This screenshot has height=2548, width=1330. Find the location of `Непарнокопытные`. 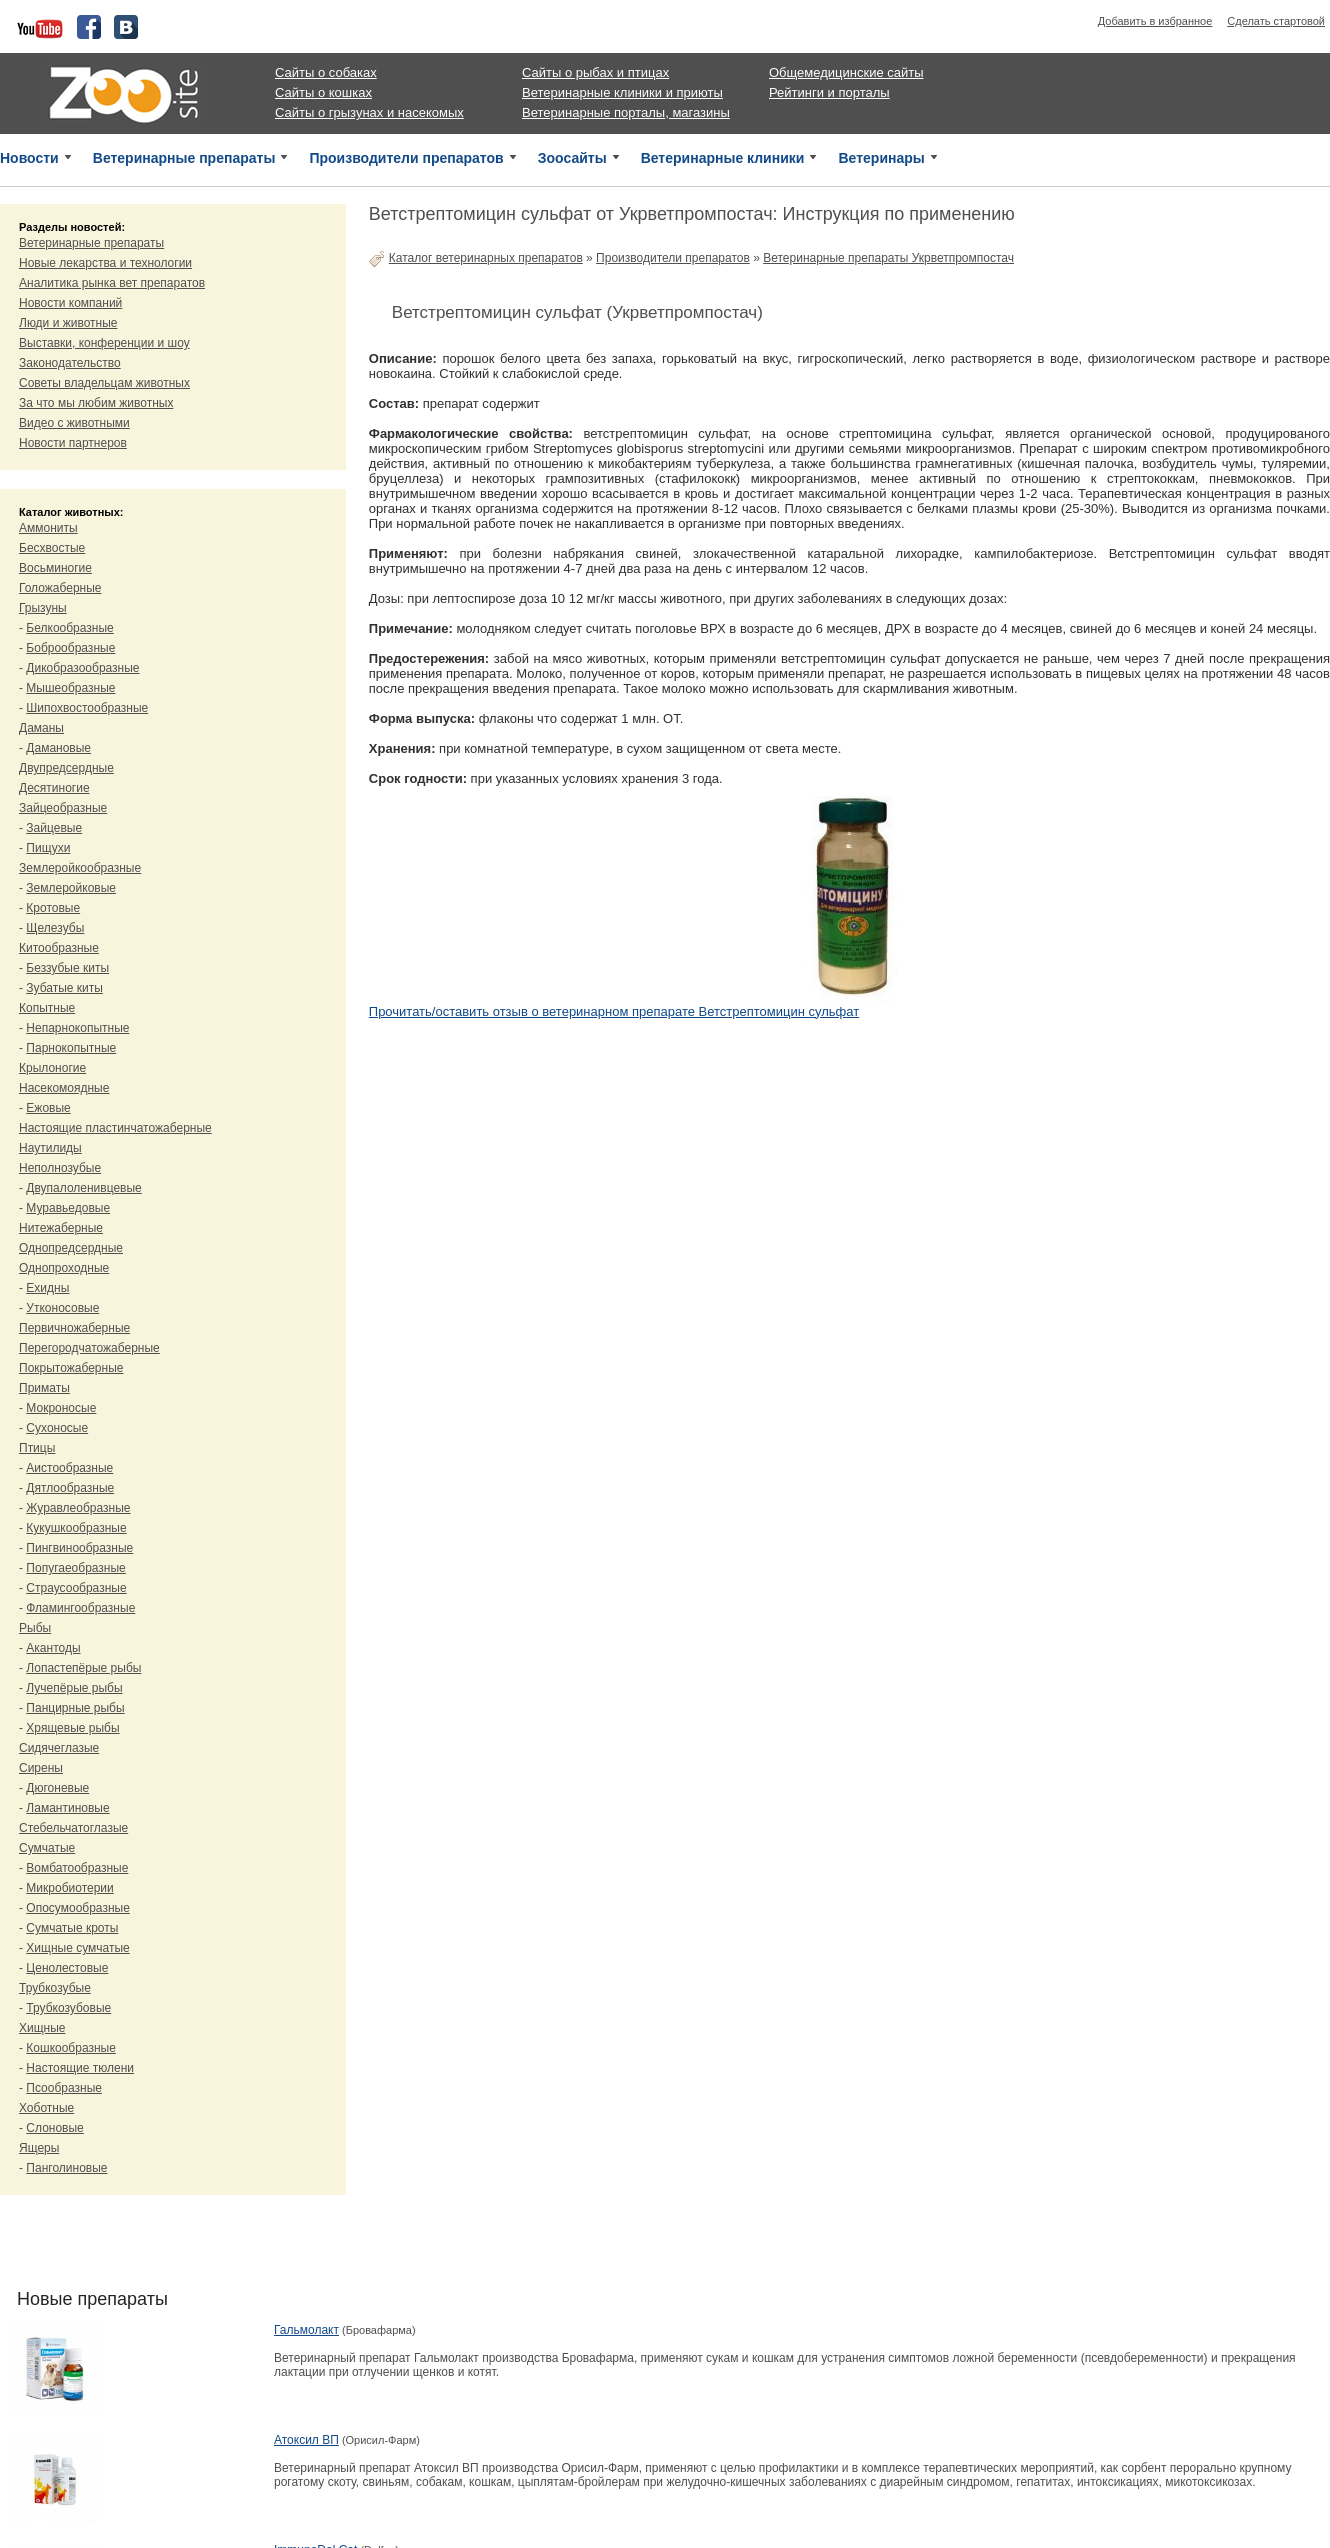

Непарнокопытные is located at coordinates (77, 1028).